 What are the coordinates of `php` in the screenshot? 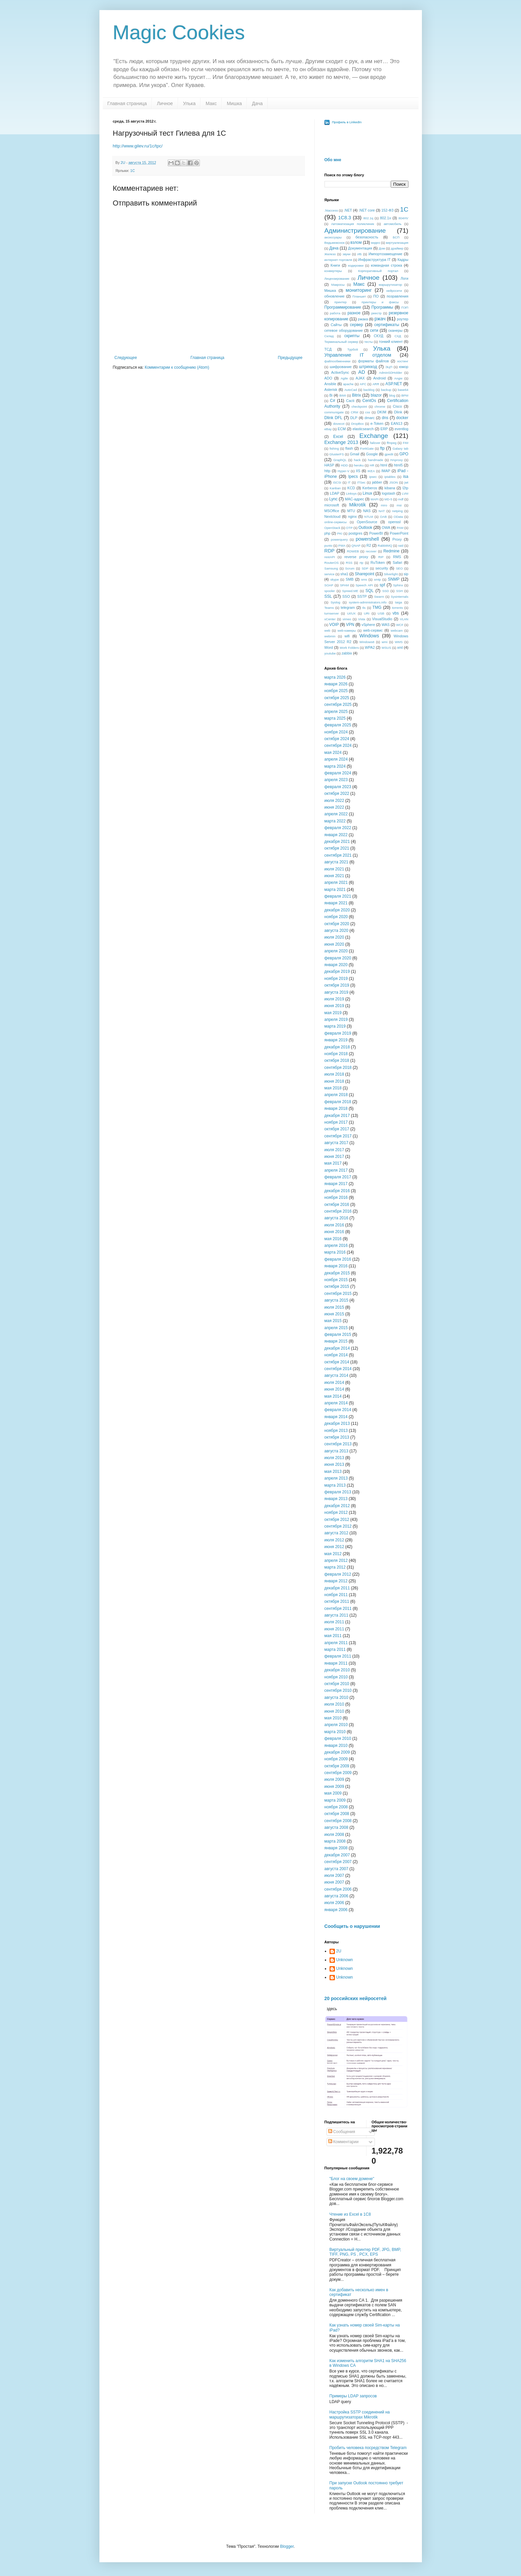 It's located at (327, 533).